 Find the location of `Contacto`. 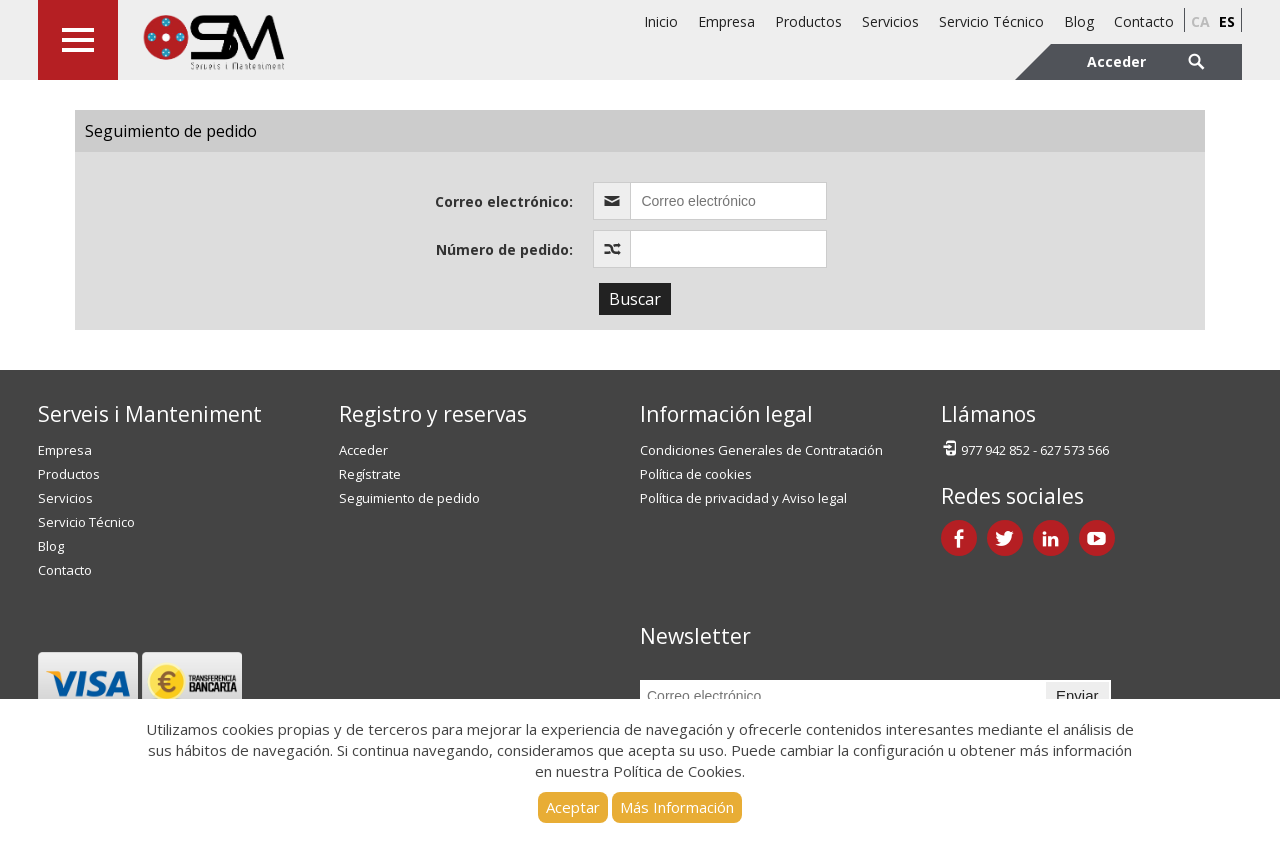

Contacto is located at coordinates (1144, 21).